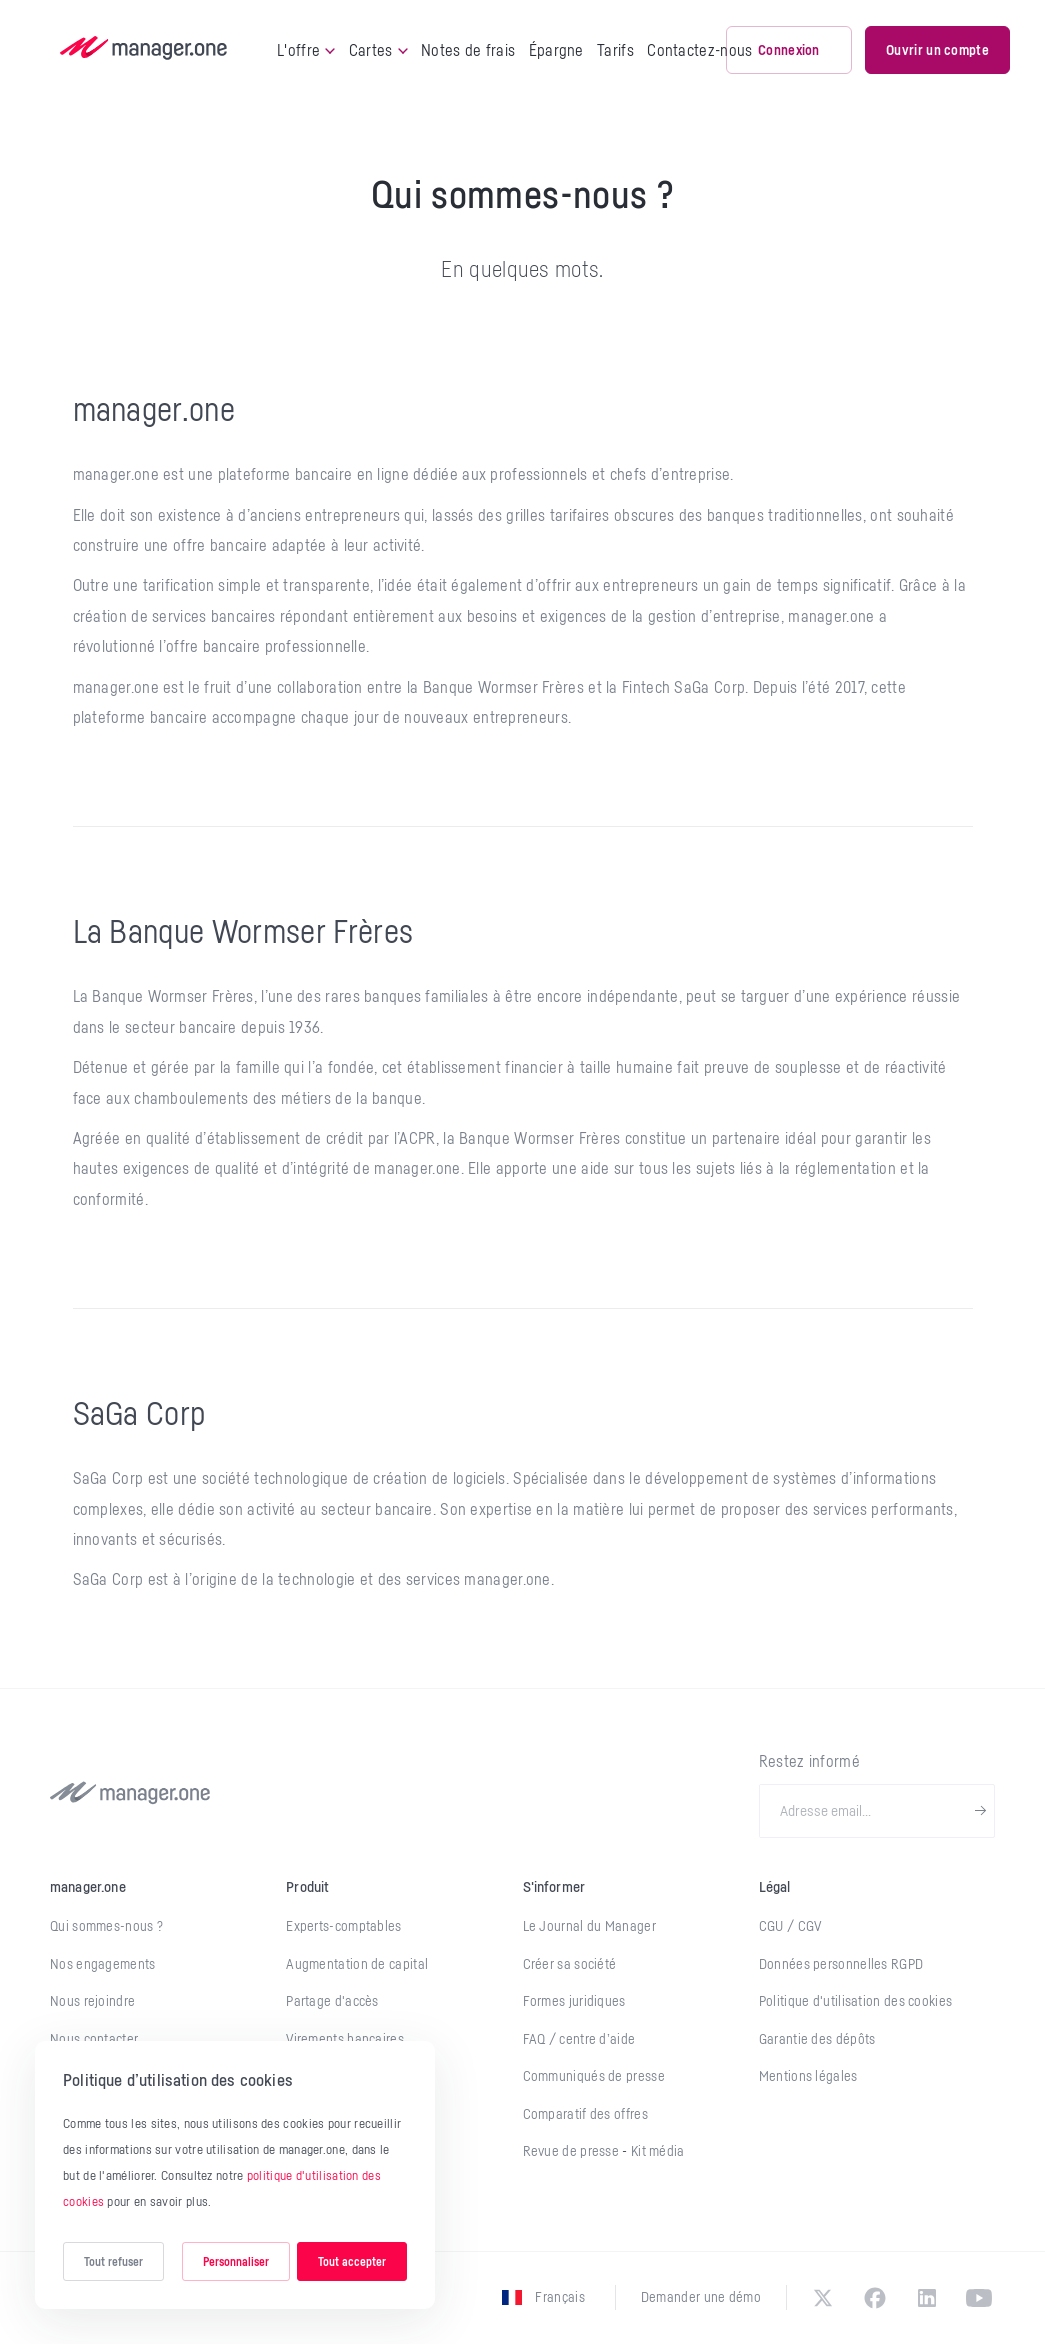 This screenshot has height=2344, width=1045. Describe the element at coordinates (701, 2297) in the screenshot. I see `Demander une démo` at that location.